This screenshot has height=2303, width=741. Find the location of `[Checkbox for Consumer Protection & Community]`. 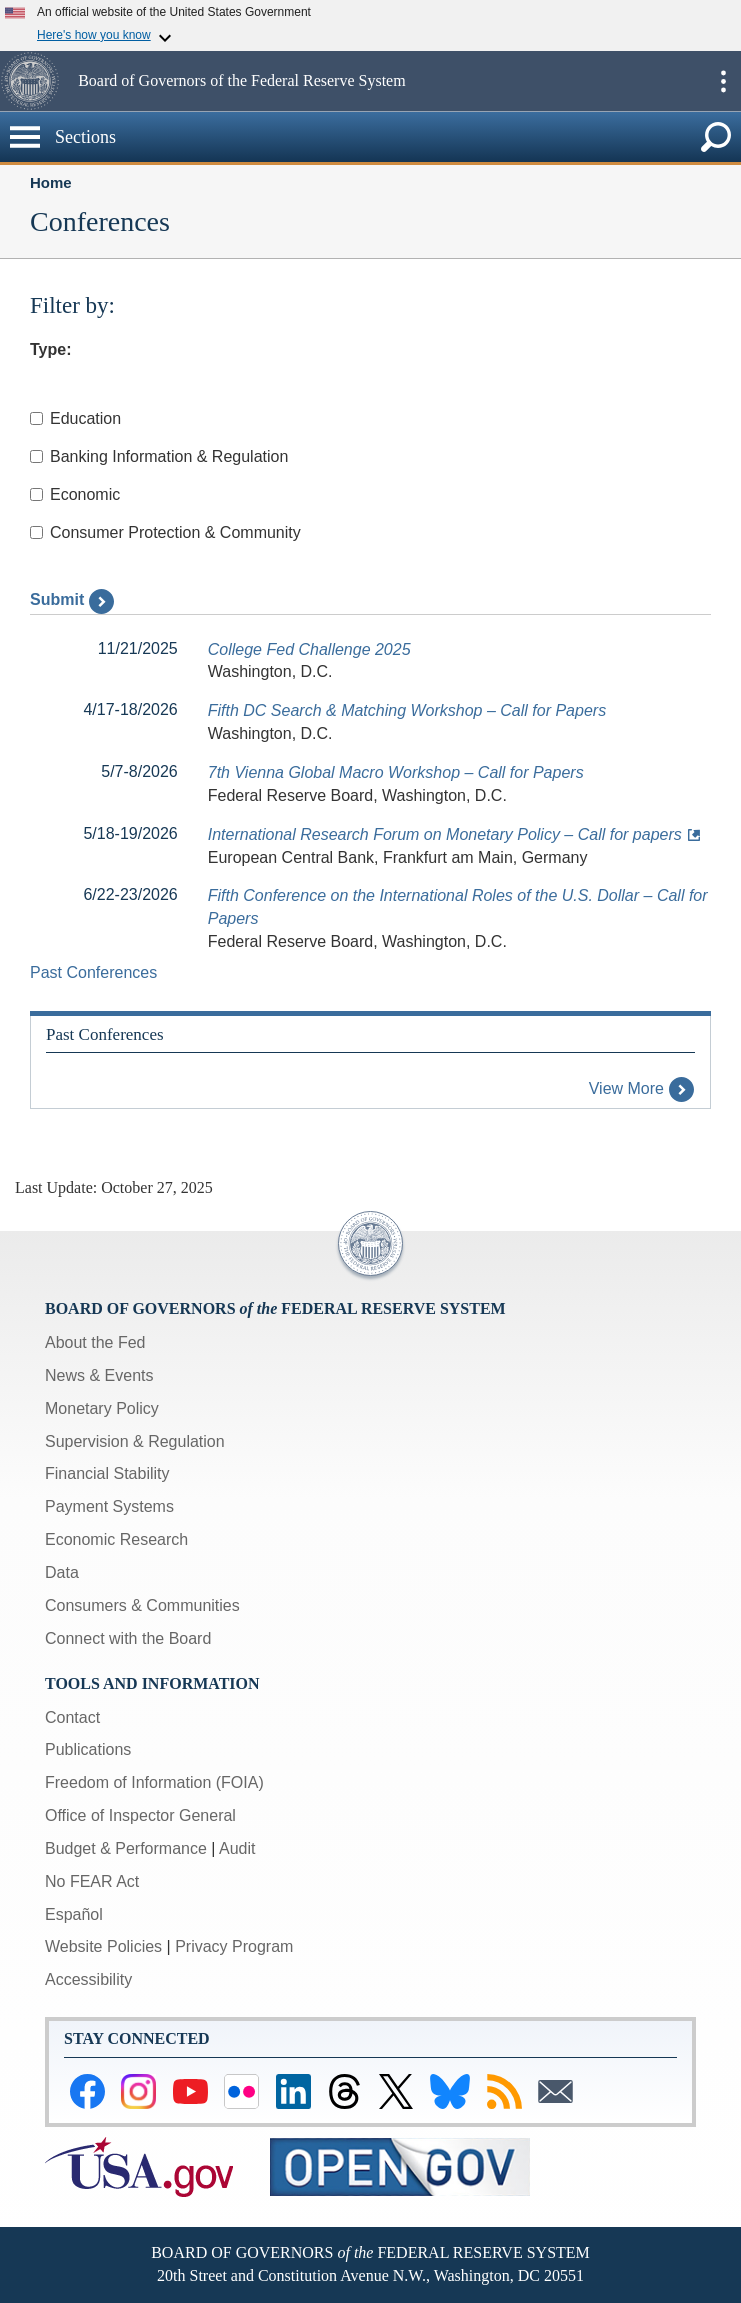

[Checkbox for Consumer Protection & Community] is located at coordinates (36, 532).